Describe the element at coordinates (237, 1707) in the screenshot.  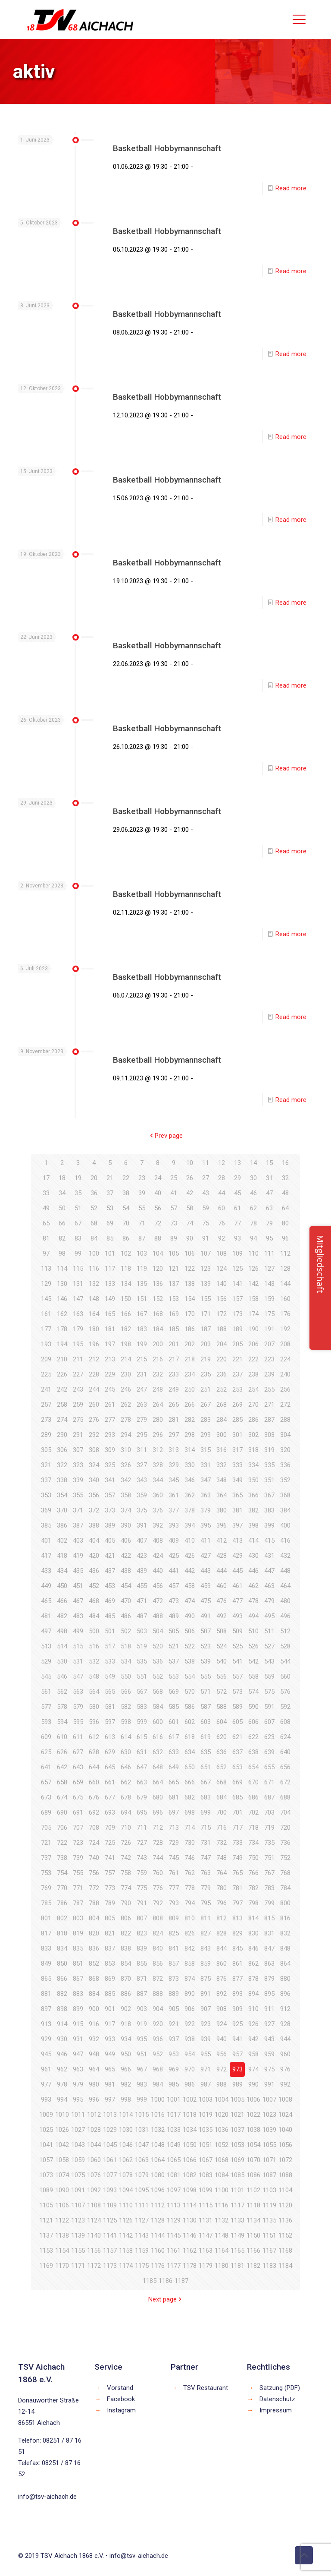
I see `589` at that location.